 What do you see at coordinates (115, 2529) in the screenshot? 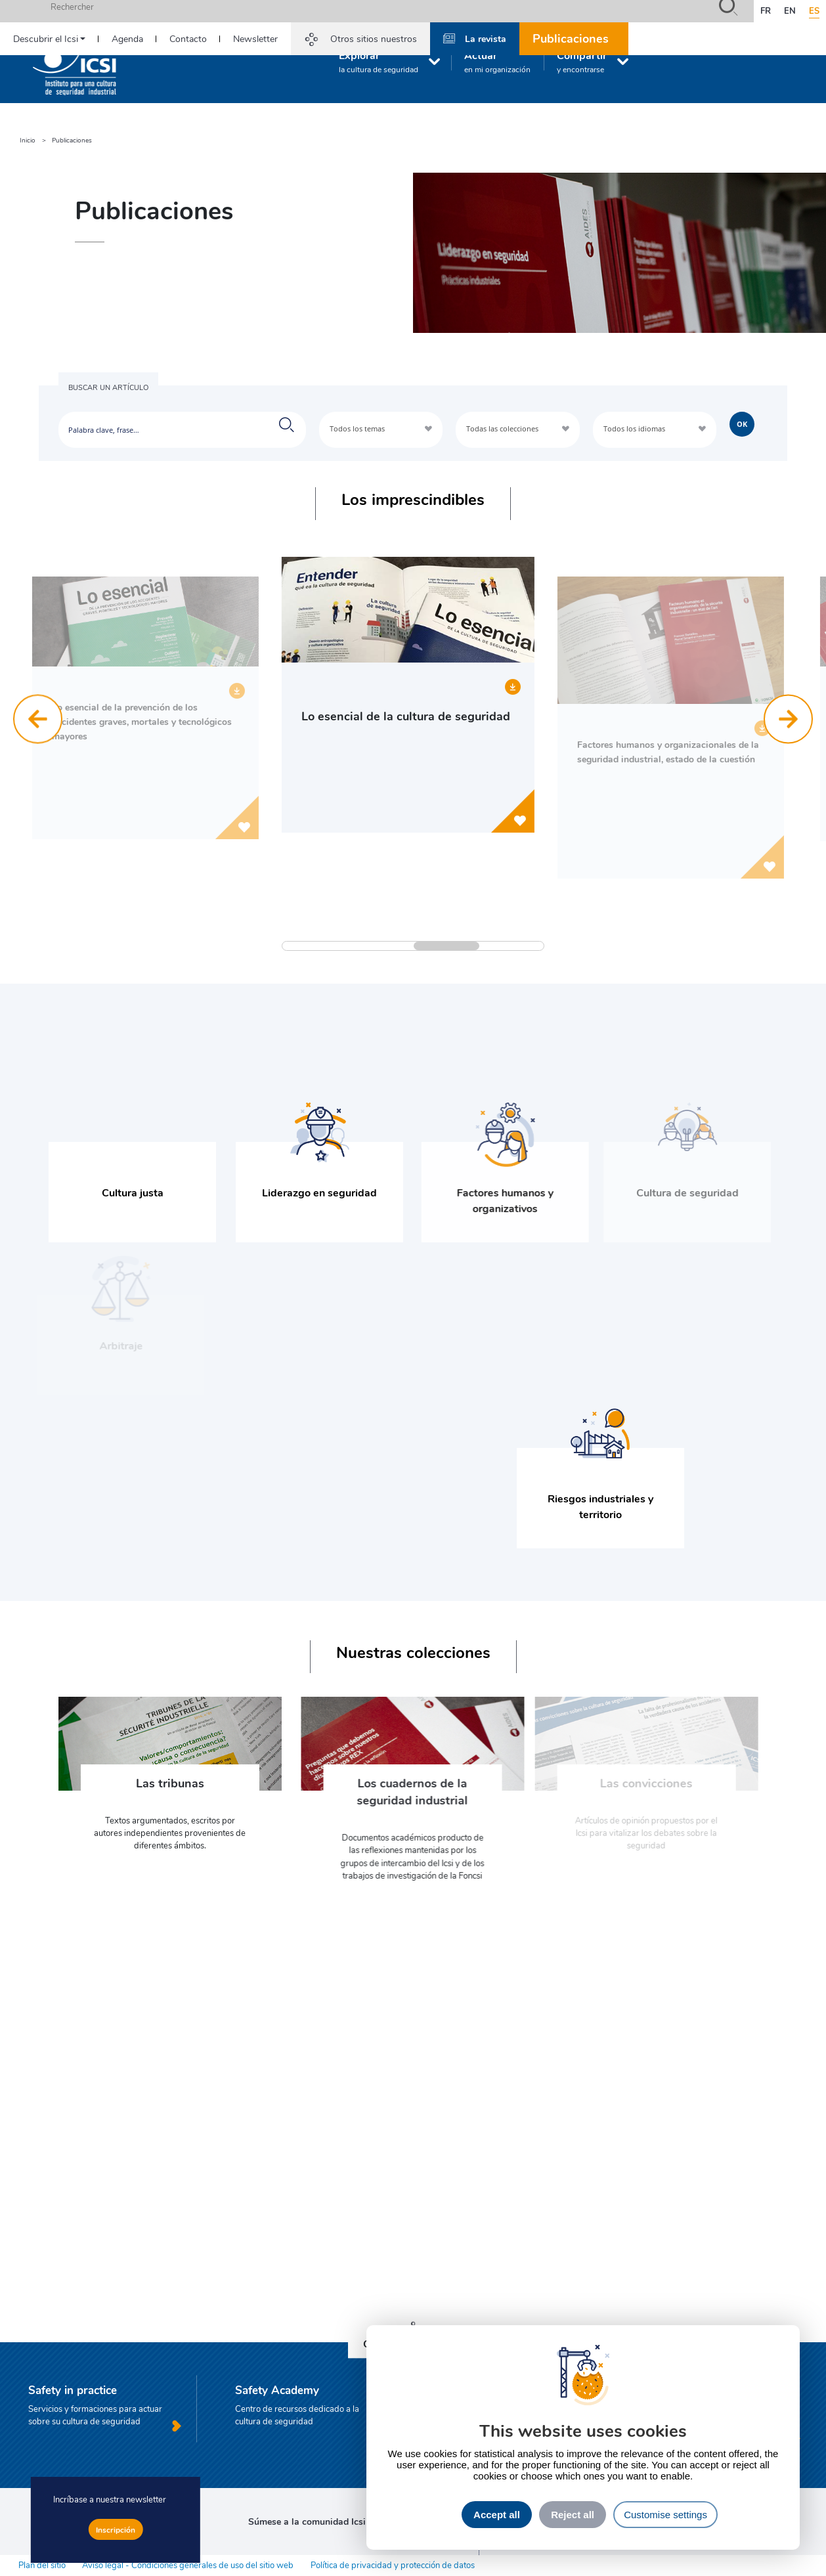
I see `Inscripción` at bounding box center [115, 2529].